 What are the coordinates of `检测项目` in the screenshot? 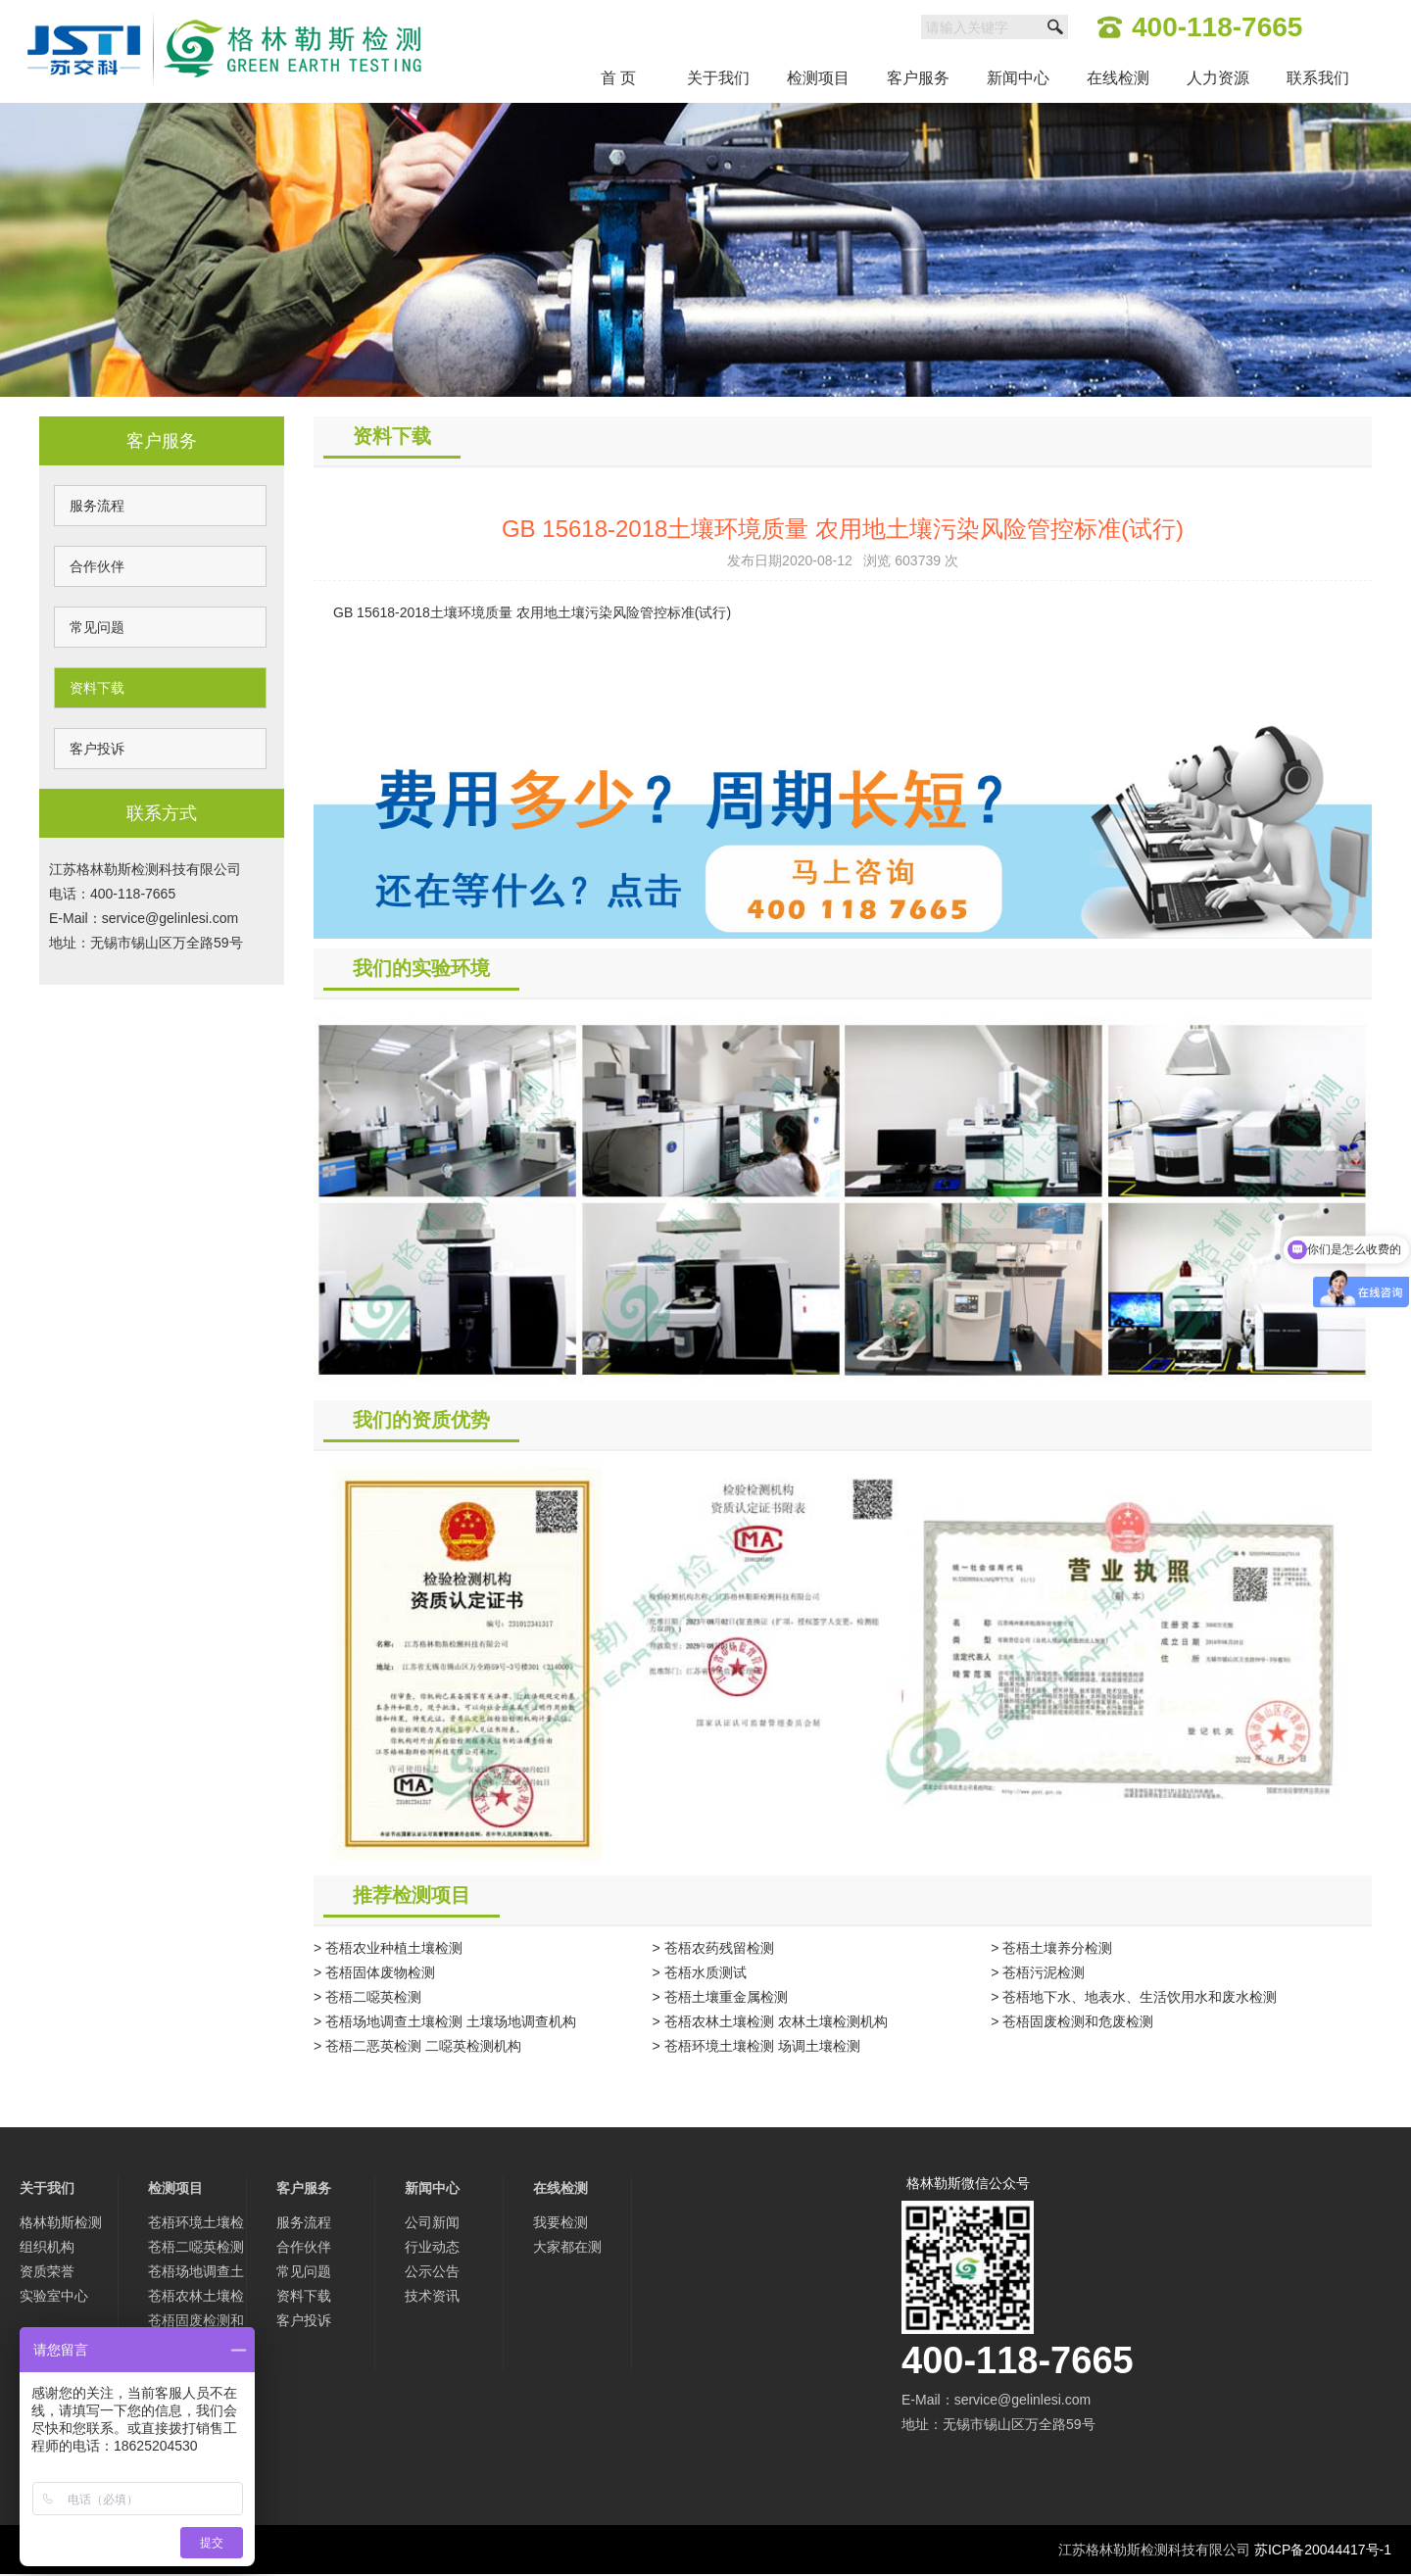 It's located at (818, 78).